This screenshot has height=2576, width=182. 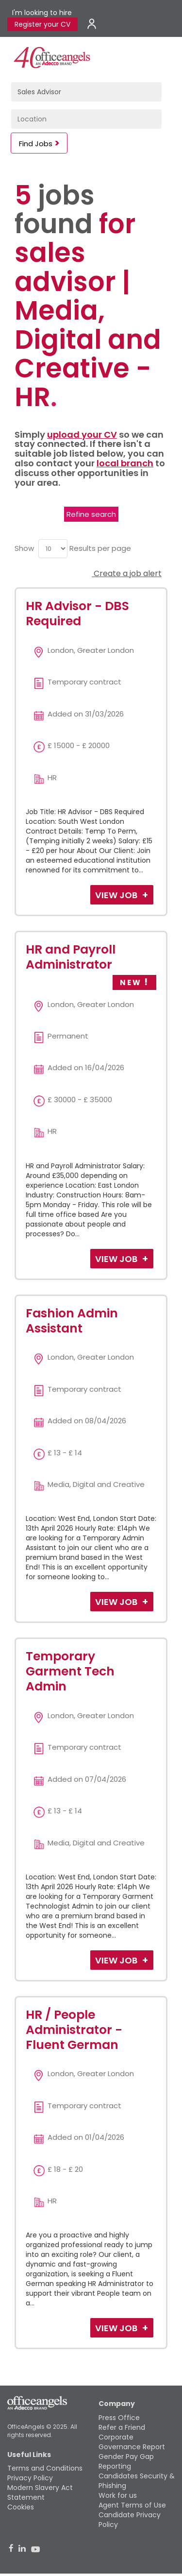 What do you see at coordinates (20, 2507) in the screenshot?
I see `Cookies` at bounding box center [20, 2507].